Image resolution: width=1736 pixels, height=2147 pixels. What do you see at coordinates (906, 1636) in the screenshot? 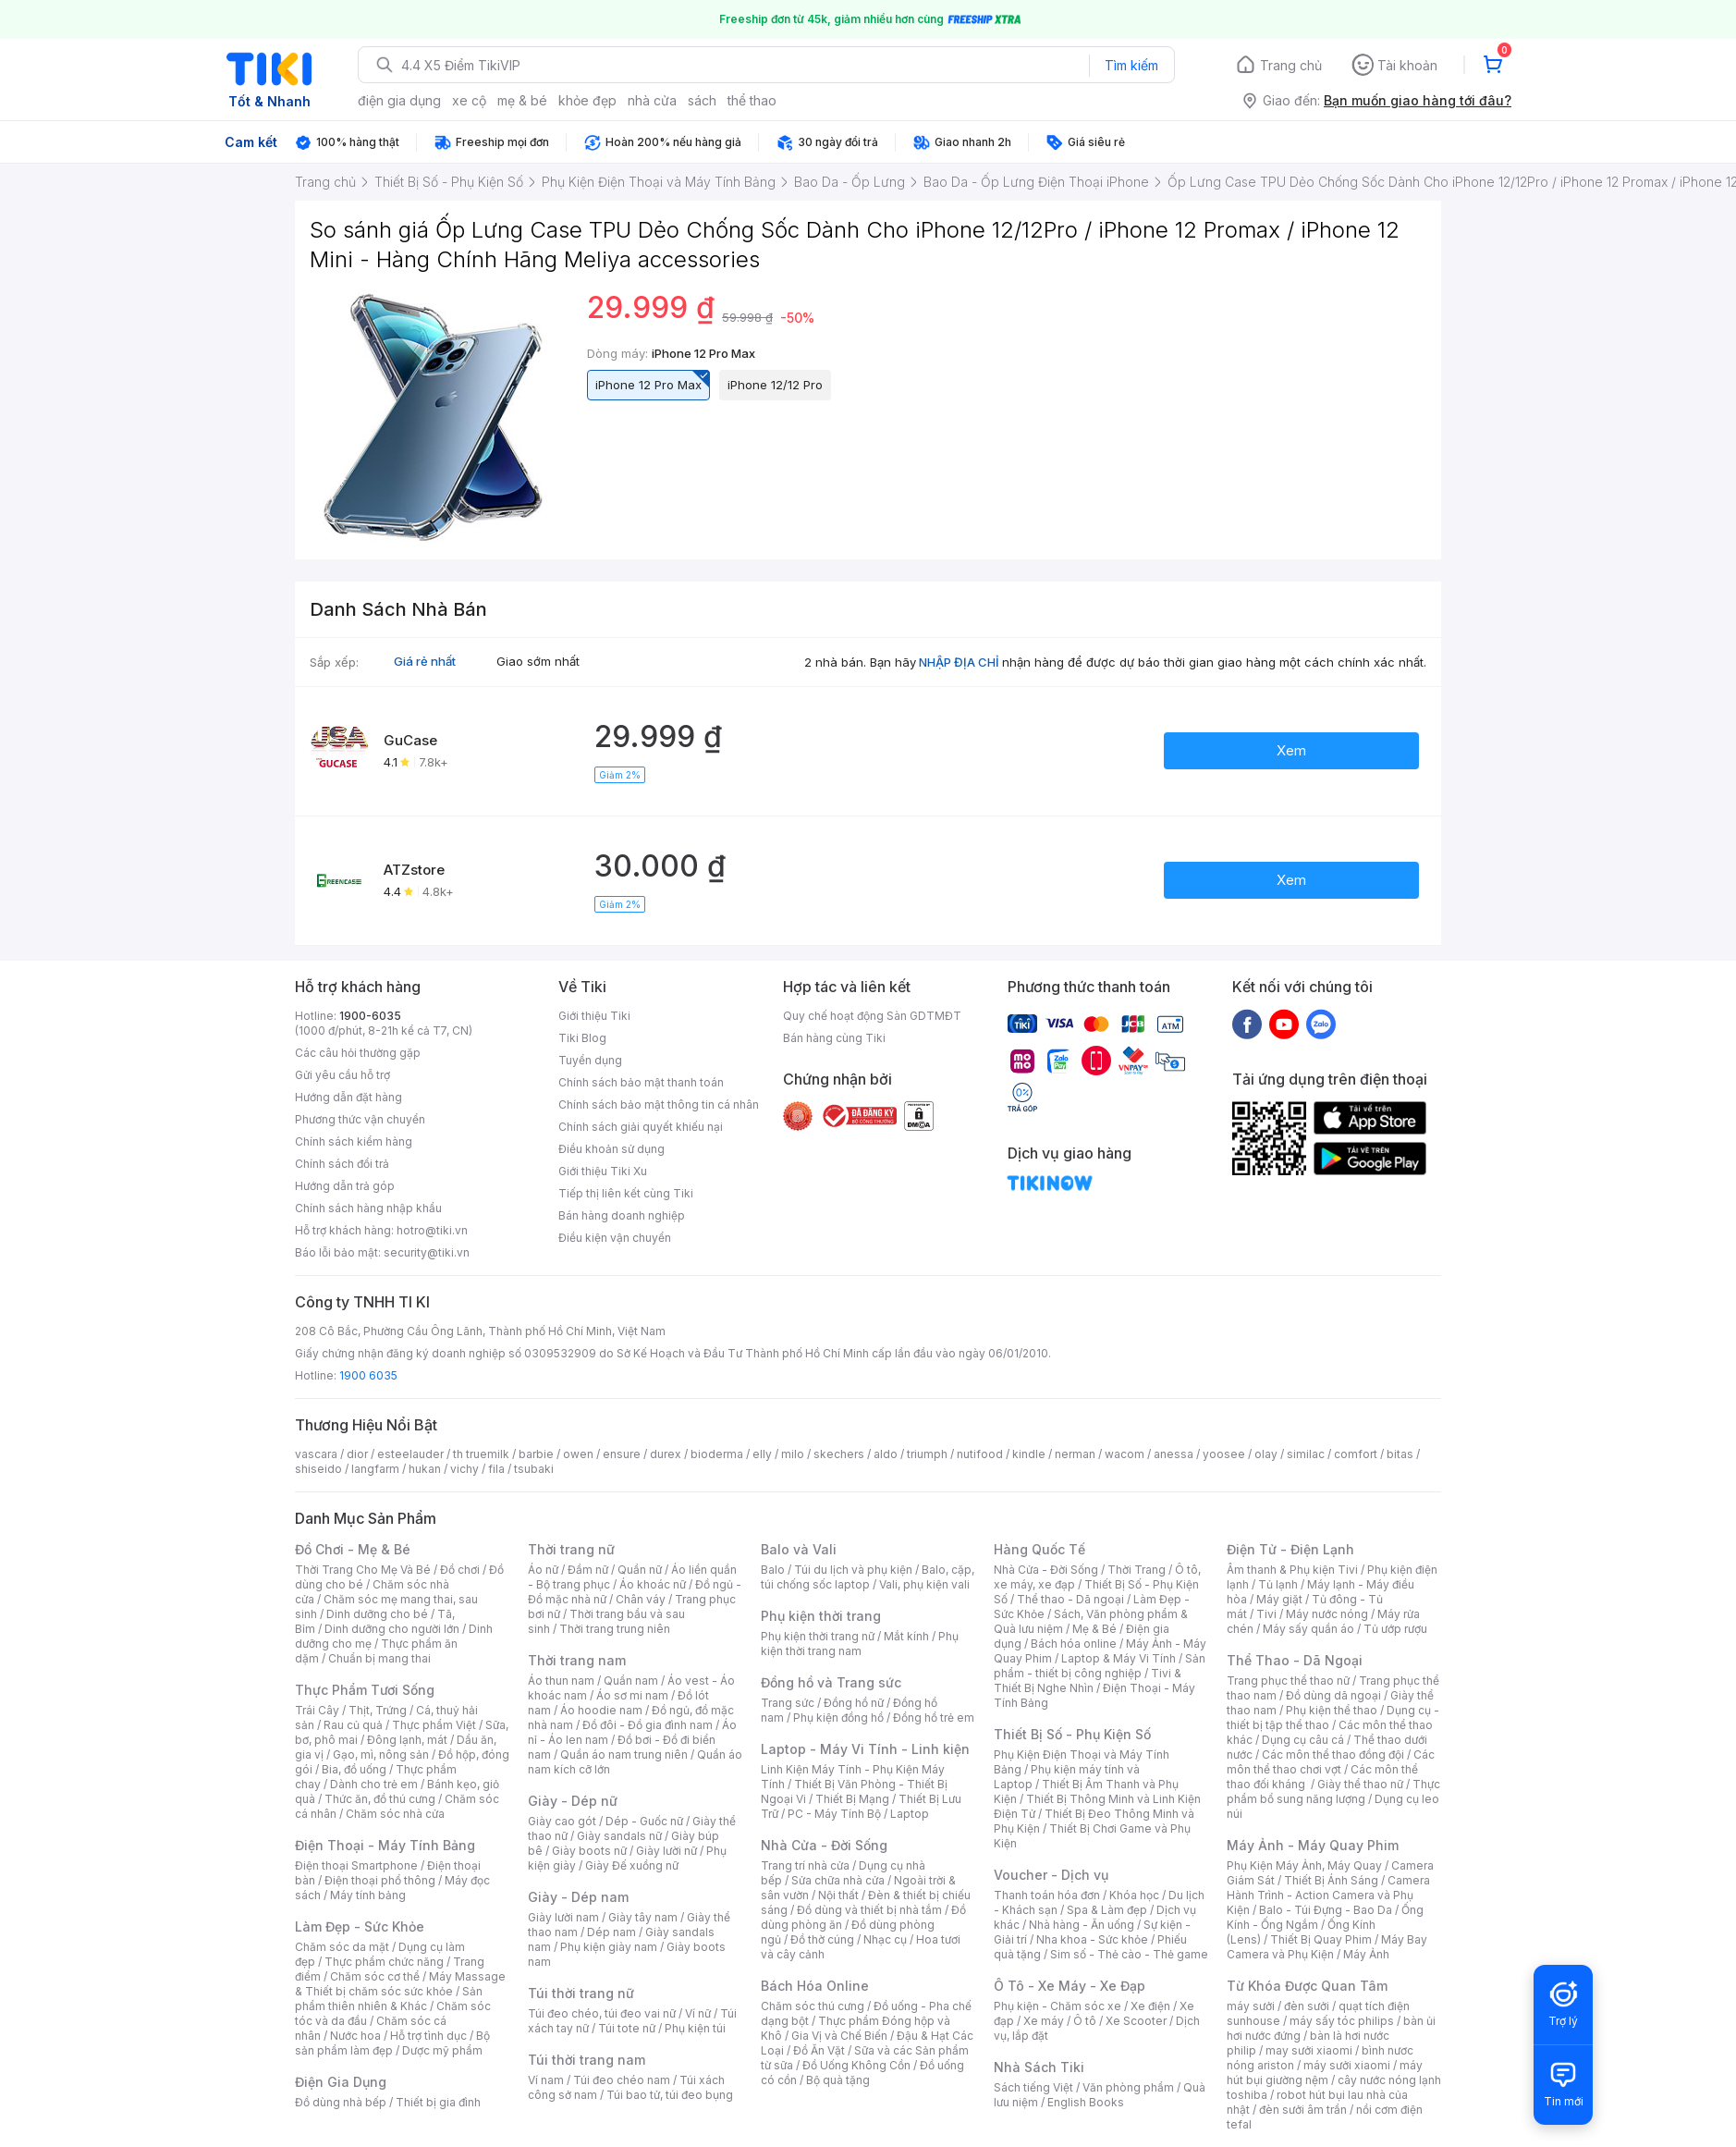
I see `Mắt kính` at bounding box center [906, 1636].